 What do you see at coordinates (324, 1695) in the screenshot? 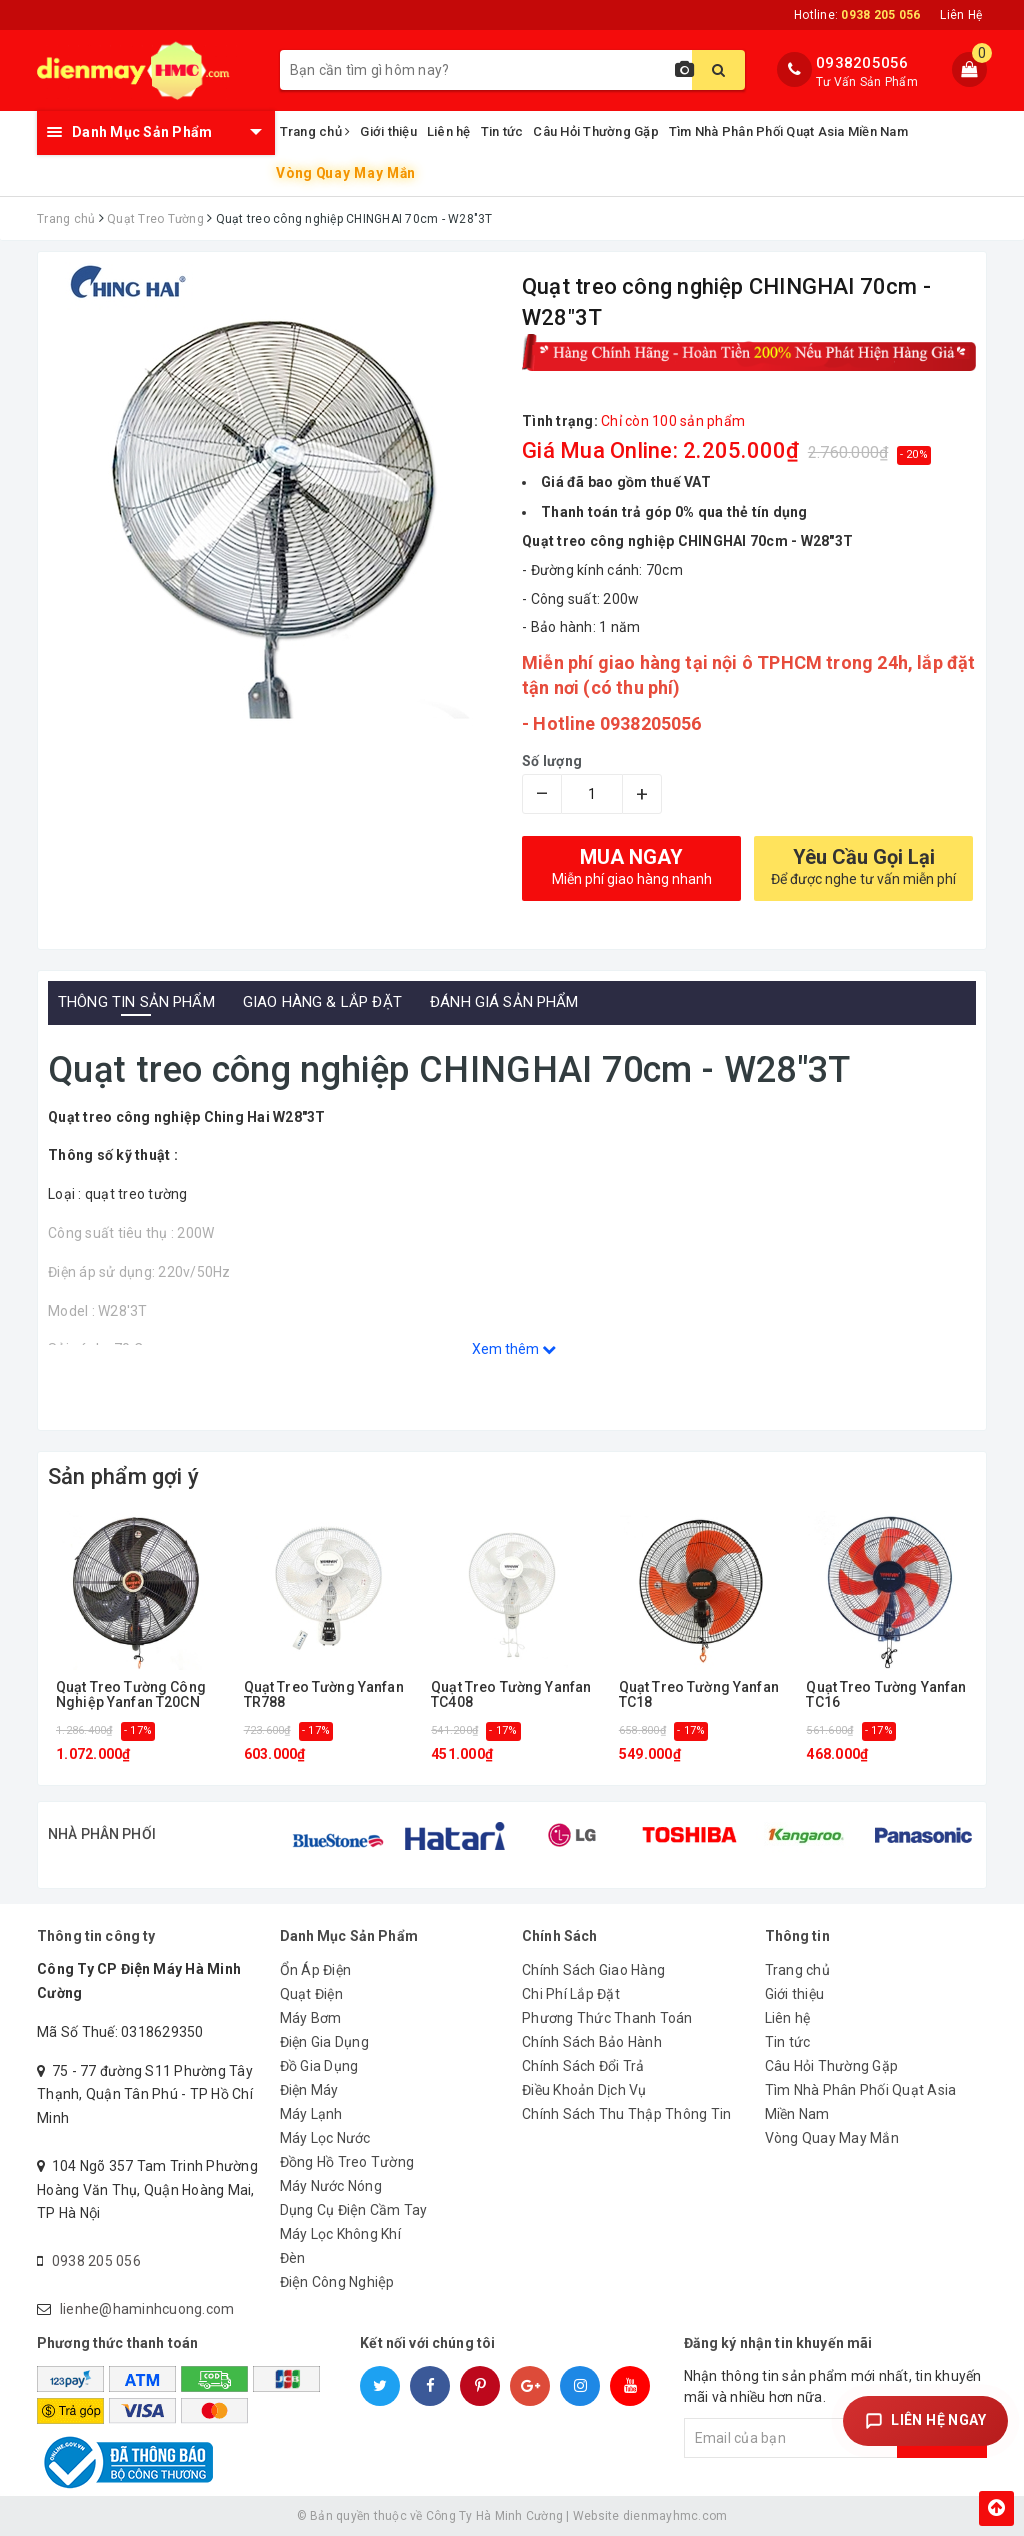
I see `Quạt Treo Tường Yanfan TR788` at bounding box center [324, 1695].